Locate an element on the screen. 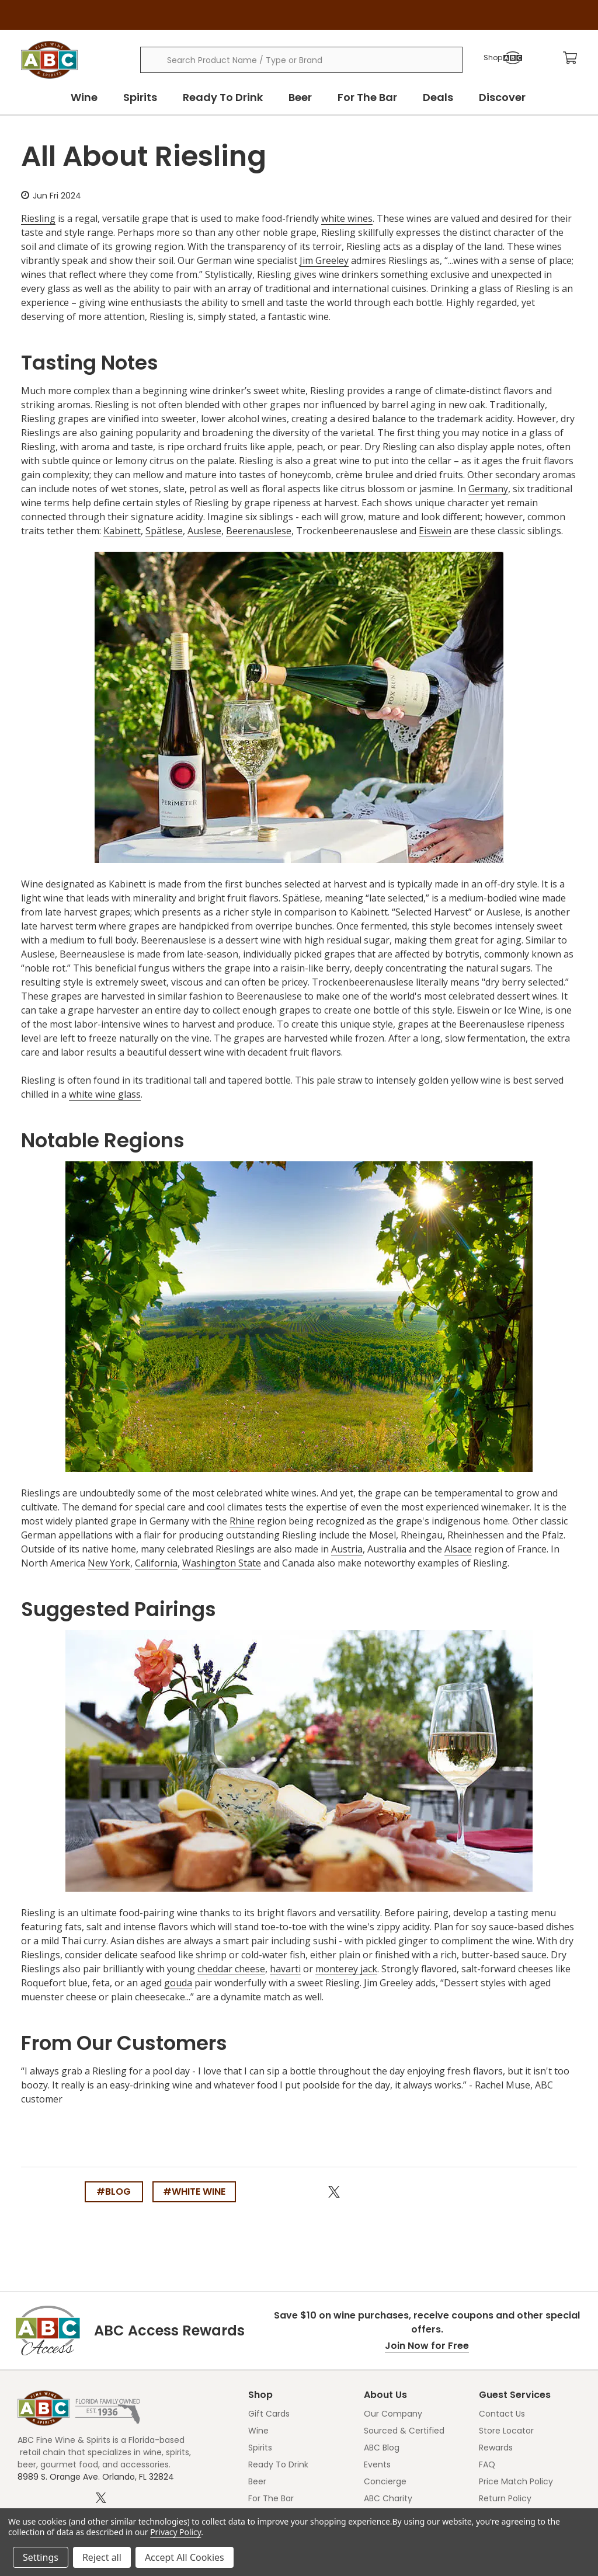 This screenshot has height=2576, width=598. monterey jack is located at coordinates (346, 1968).